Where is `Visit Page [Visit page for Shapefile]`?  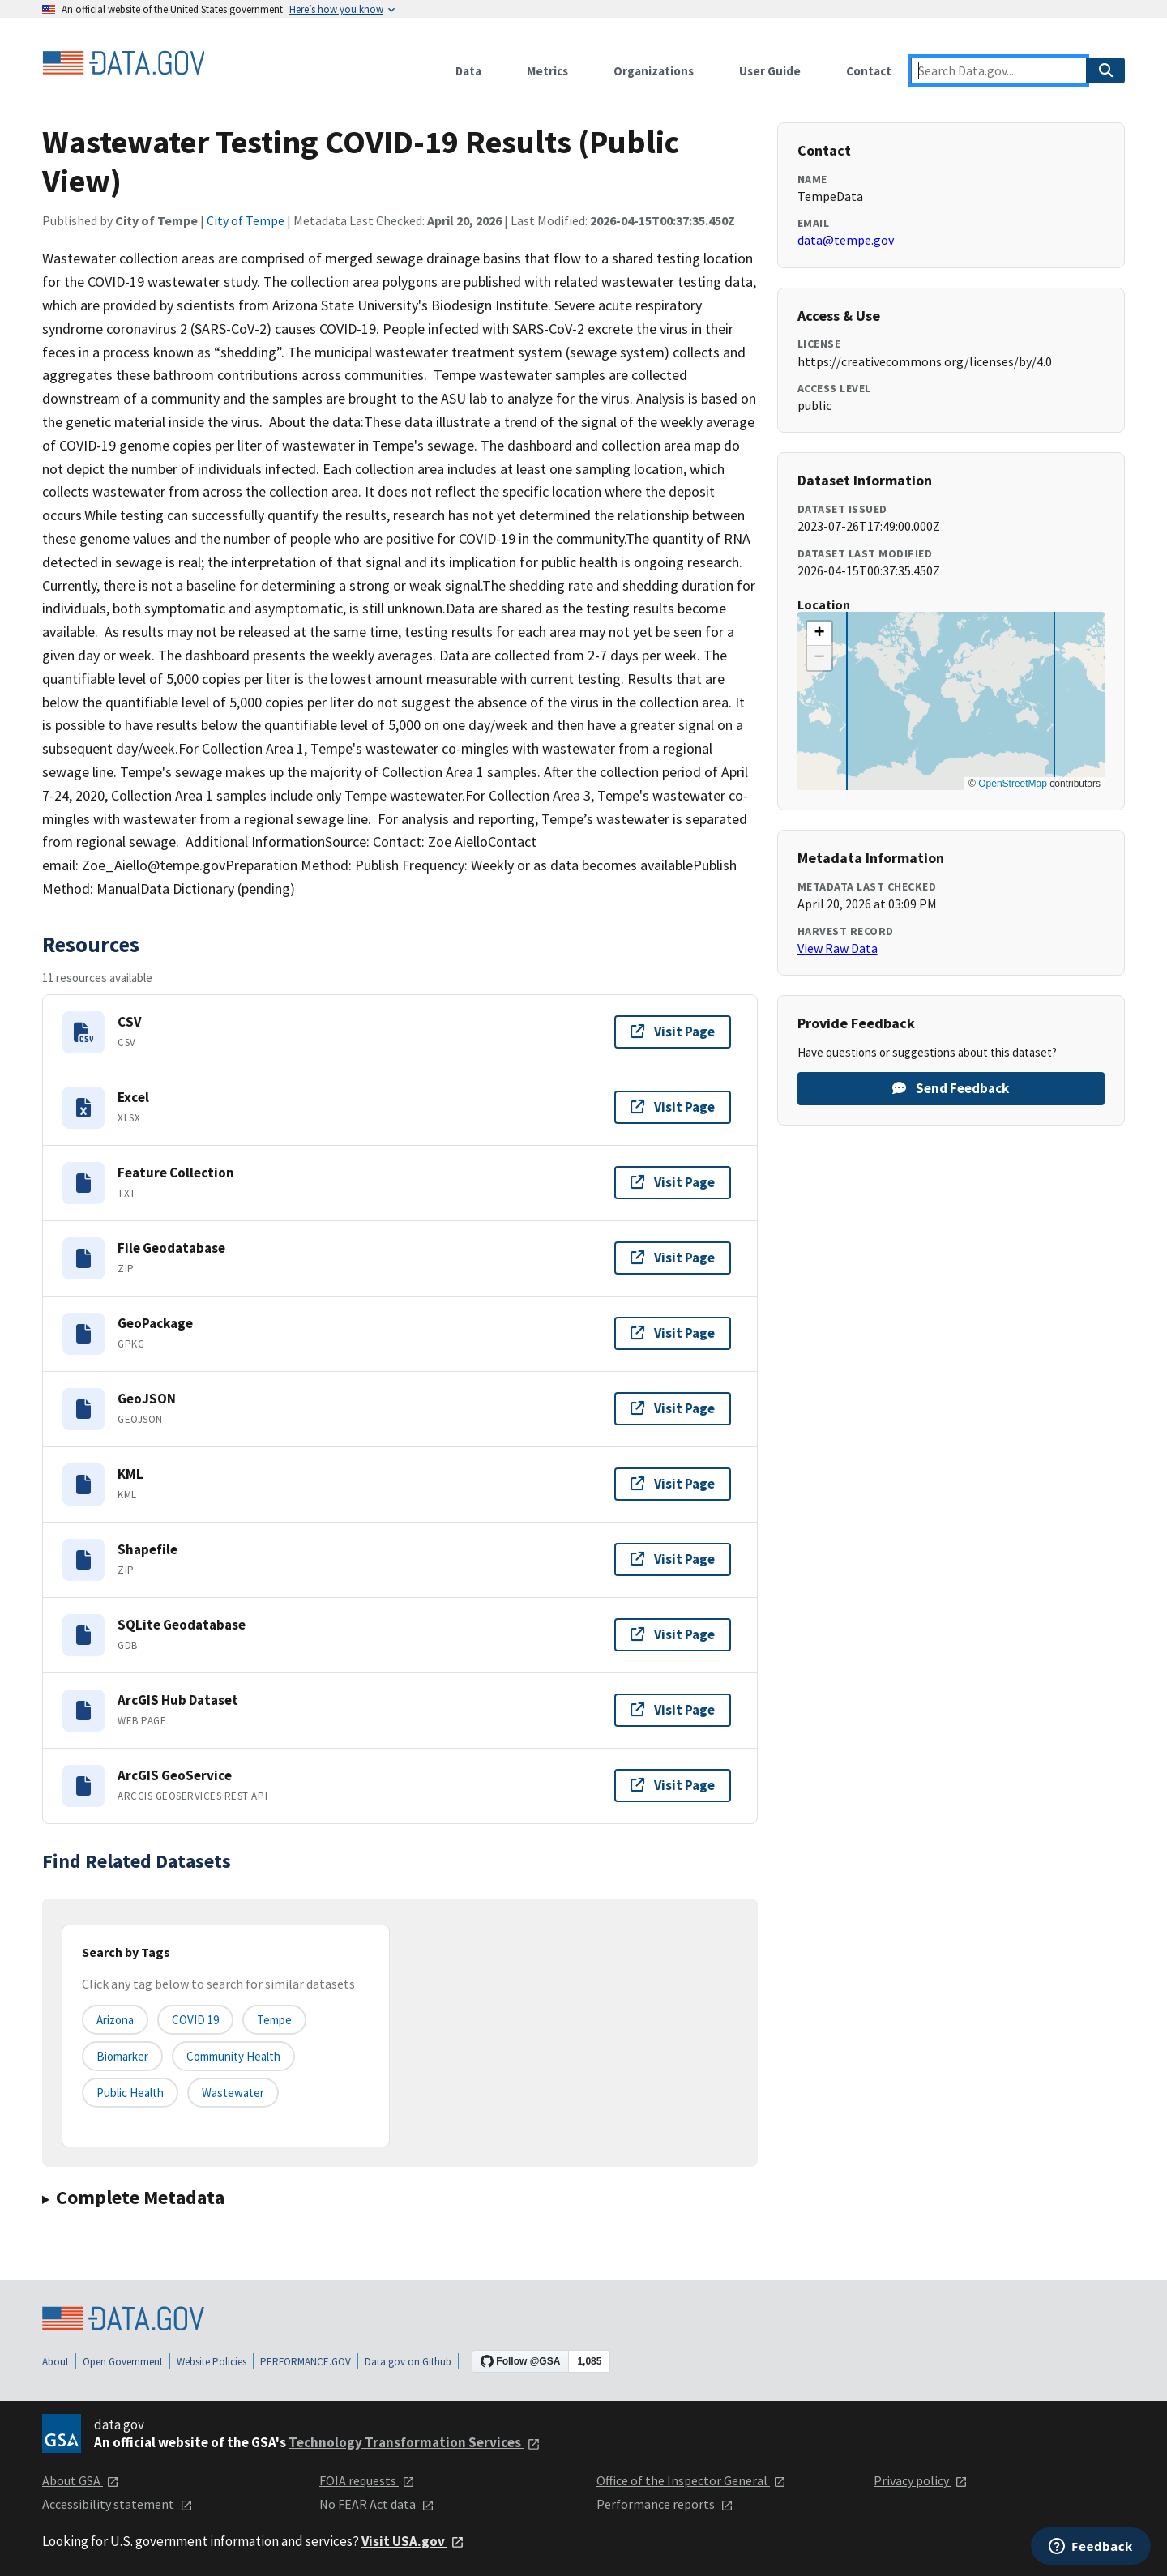 Visit Page [Visit page for Shapefile] is located at coordinates (673, 1559).